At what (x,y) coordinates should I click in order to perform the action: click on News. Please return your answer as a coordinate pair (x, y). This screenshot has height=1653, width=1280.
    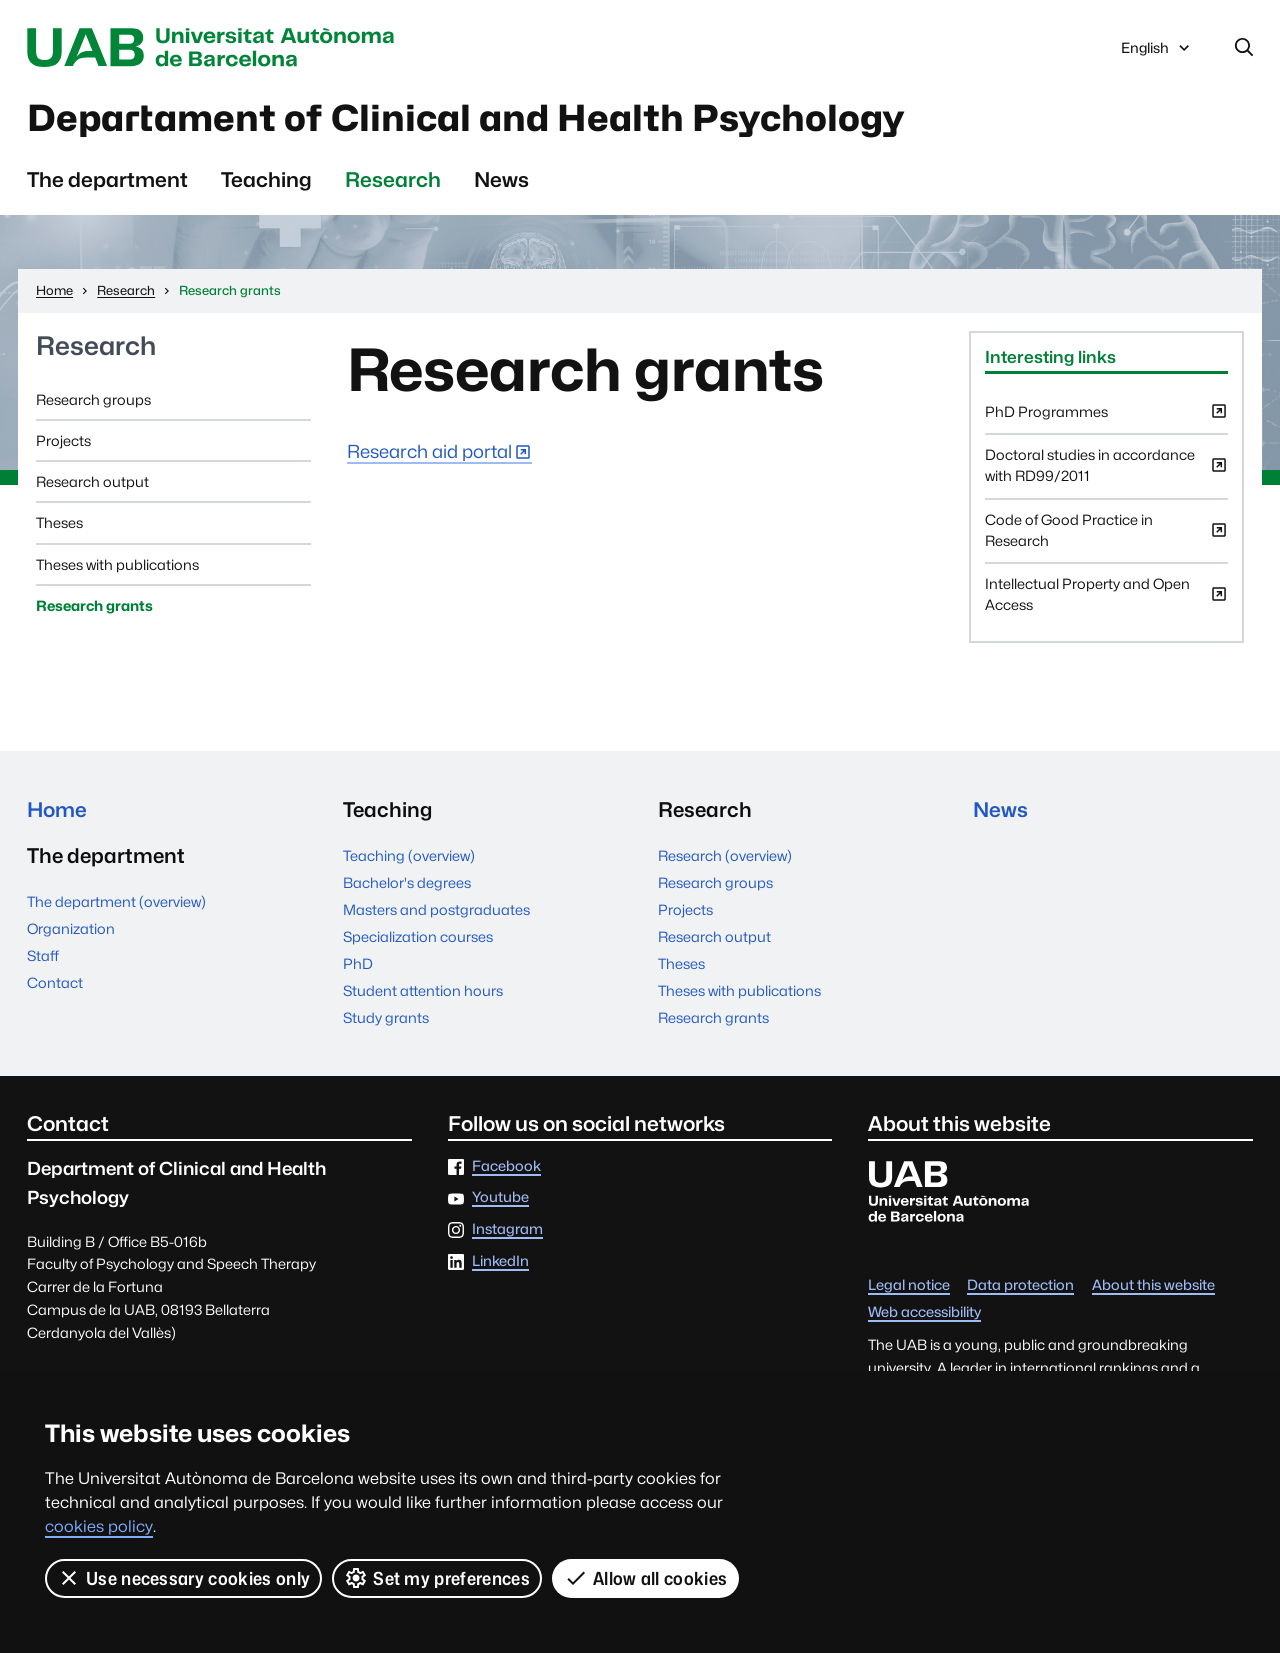
    Looking at the image, I should click on (501, 180).